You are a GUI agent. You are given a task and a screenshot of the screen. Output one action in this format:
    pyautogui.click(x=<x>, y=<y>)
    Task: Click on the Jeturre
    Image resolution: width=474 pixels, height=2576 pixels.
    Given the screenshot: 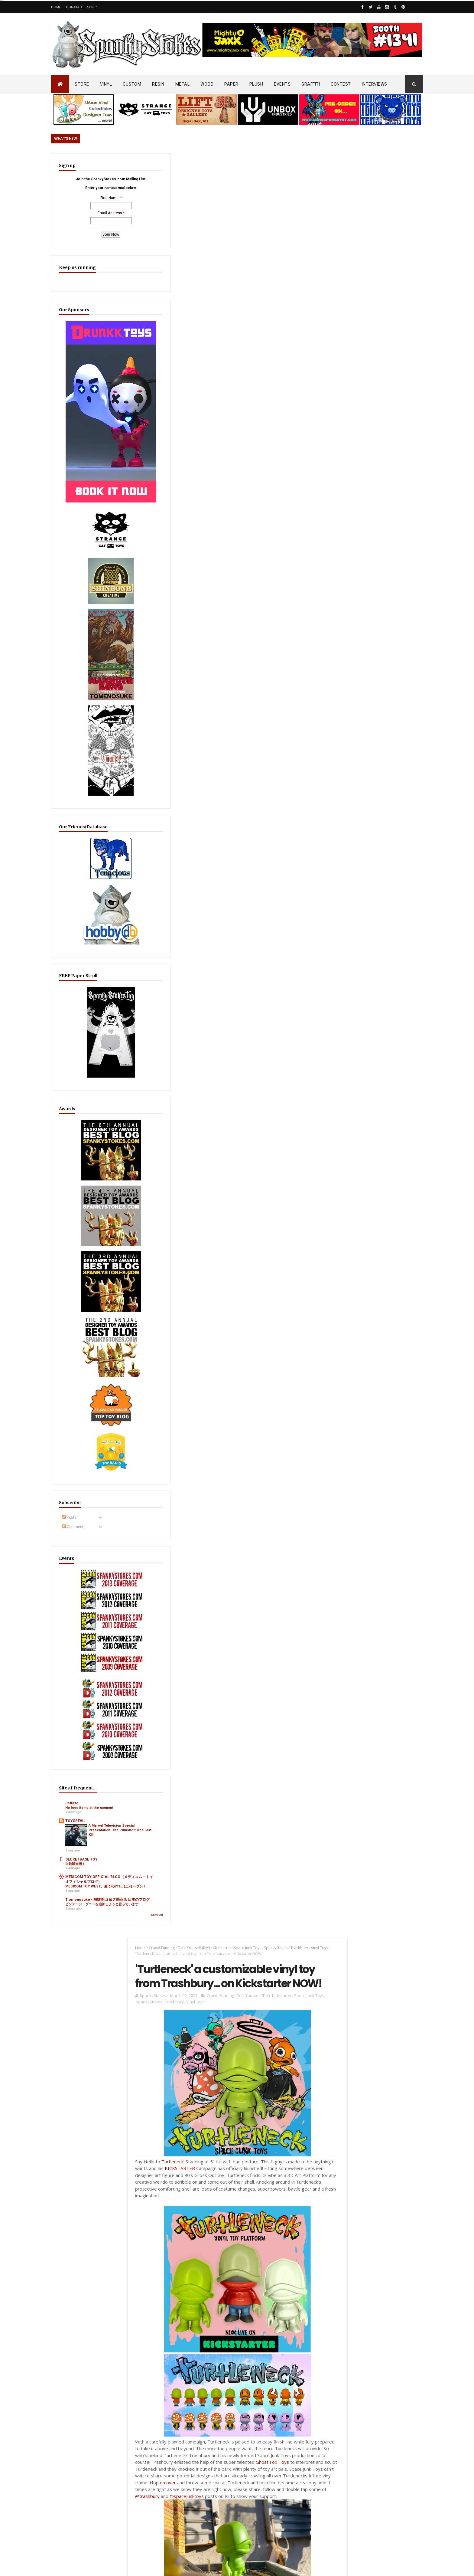 What is the action you would take?
    pyautogui.click(x=72, y=1645)
    